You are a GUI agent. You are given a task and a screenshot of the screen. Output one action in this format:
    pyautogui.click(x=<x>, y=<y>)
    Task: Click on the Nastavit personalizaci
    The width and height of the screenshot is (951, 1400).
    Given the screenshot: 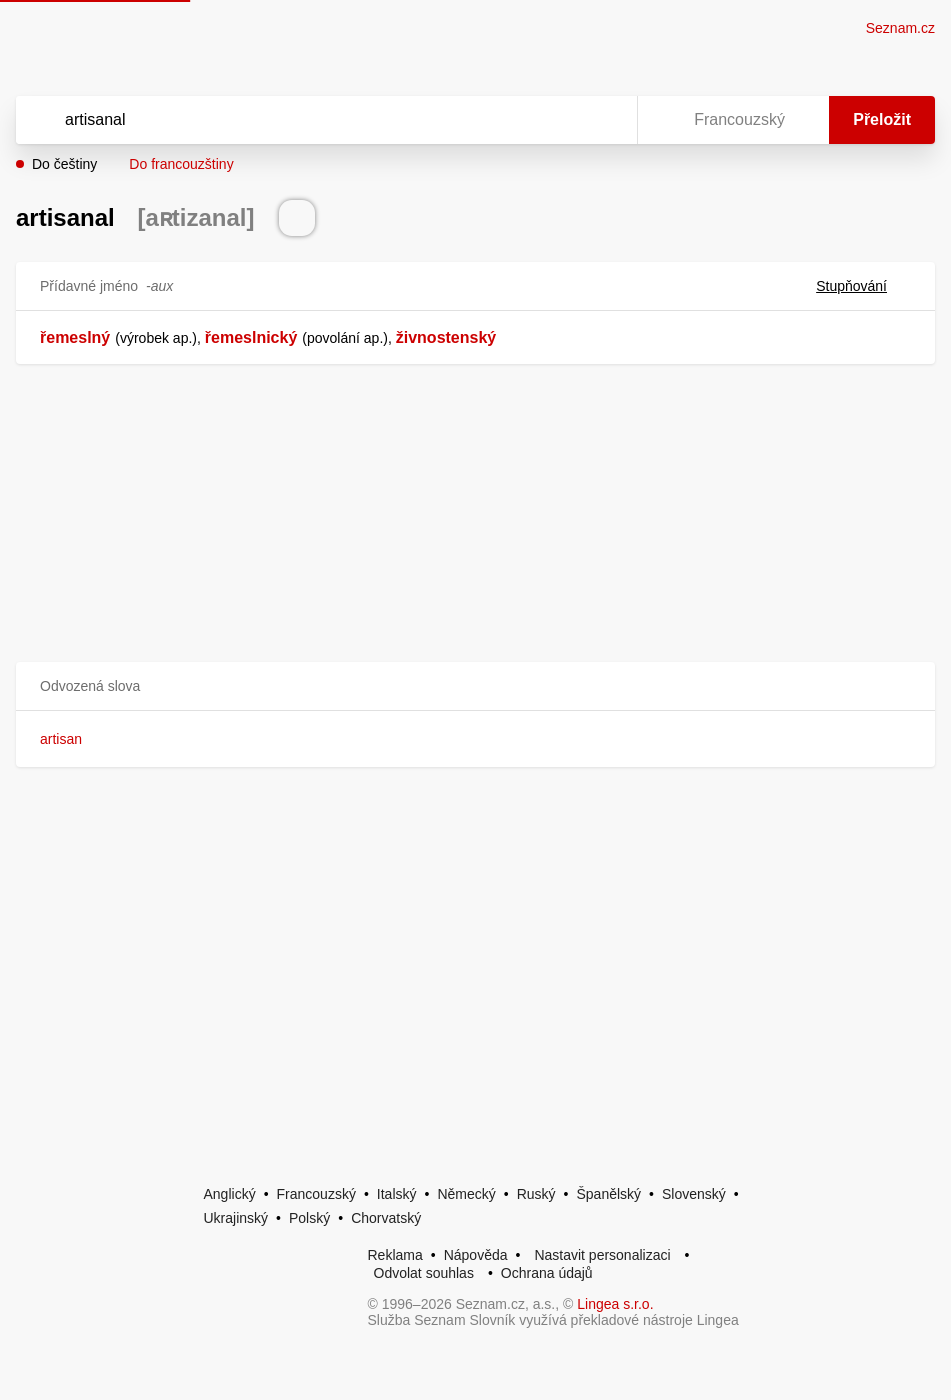 What is the action you would take?
    pyautogui.click(x=602, y=1255)
    